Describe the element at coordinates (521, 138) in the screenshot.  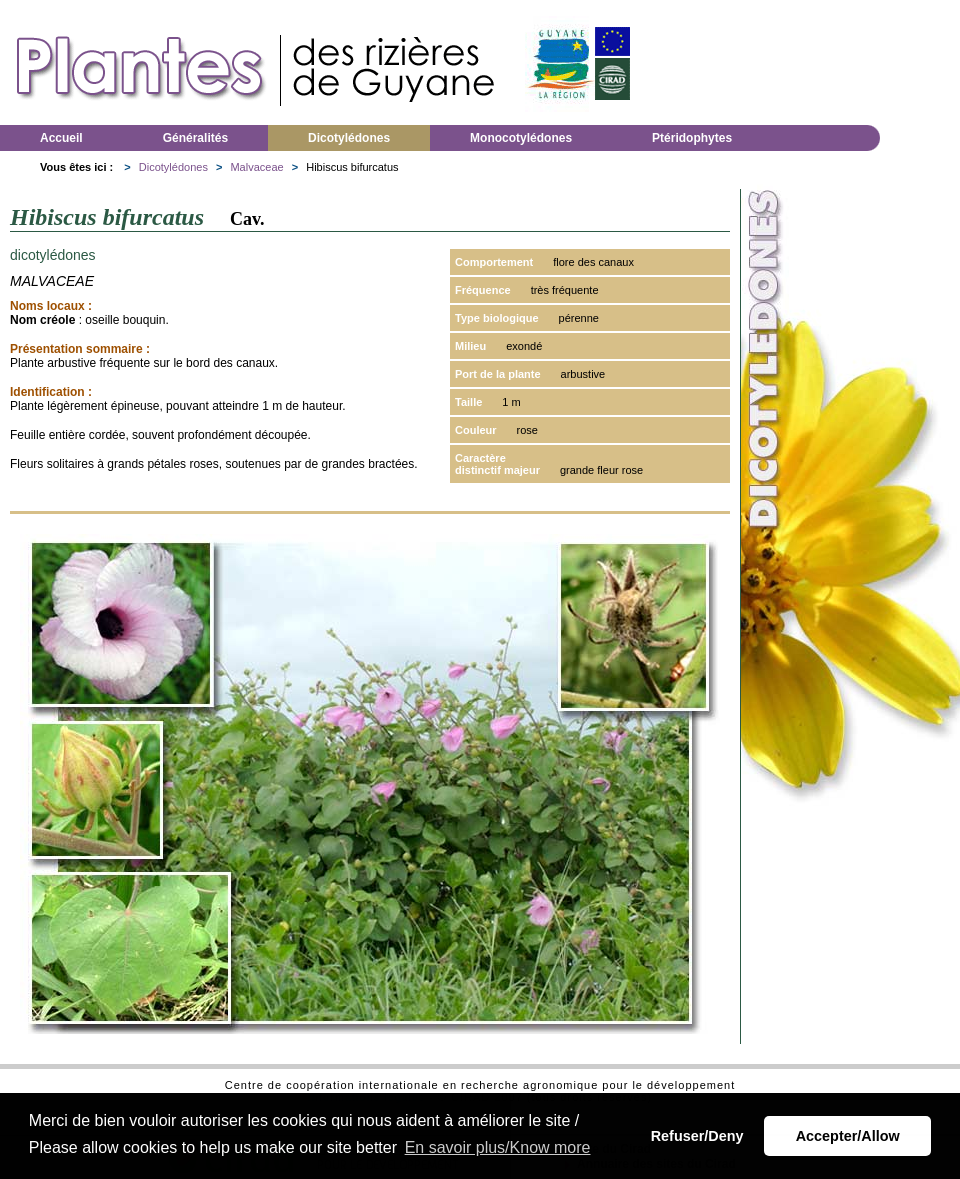
I see `Monocotylédones` at that location.